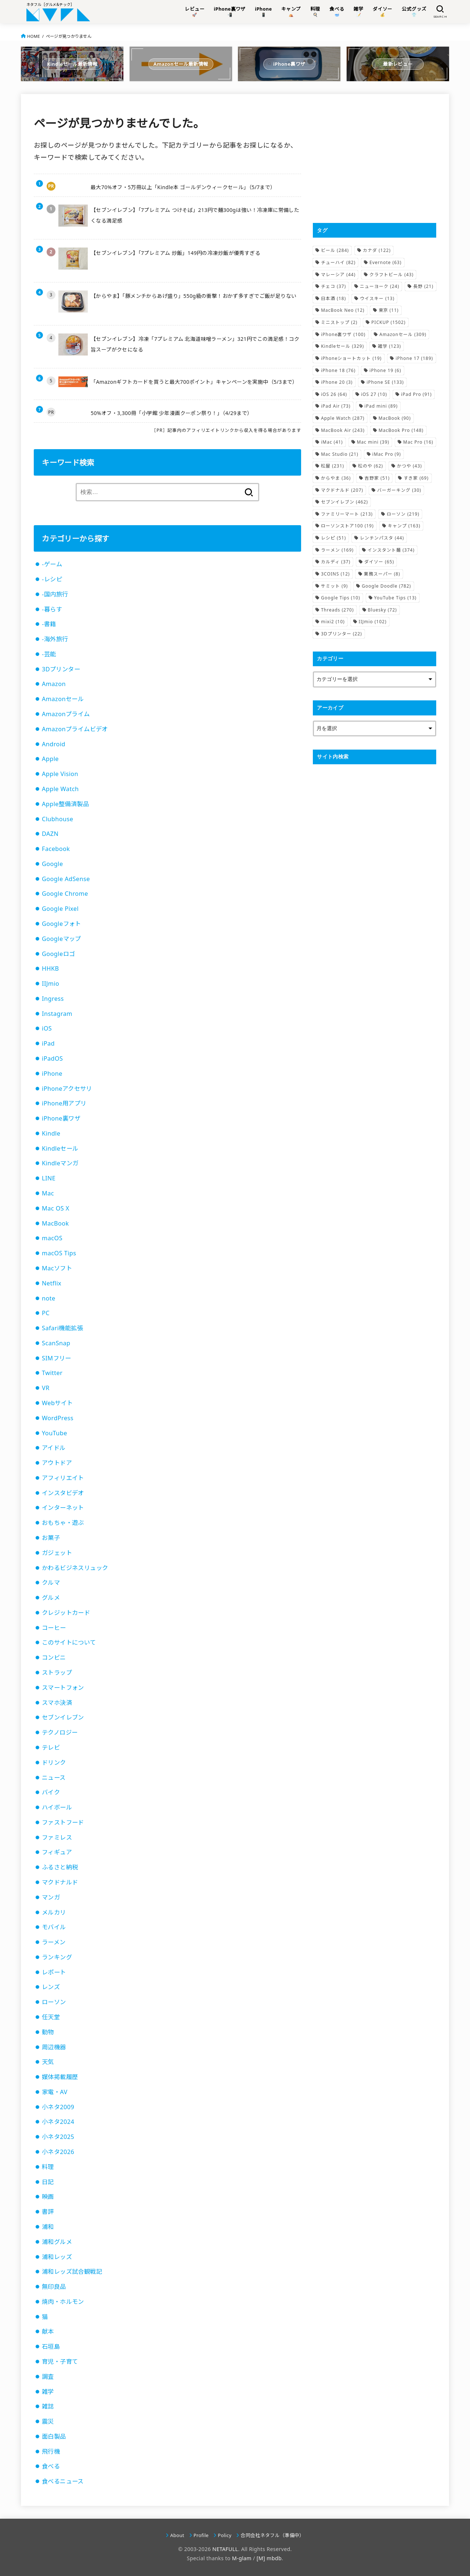 Image resolution: width=470 pixels, height=2576 pixels. I want to click on Webサイト, so click(57, 1403).